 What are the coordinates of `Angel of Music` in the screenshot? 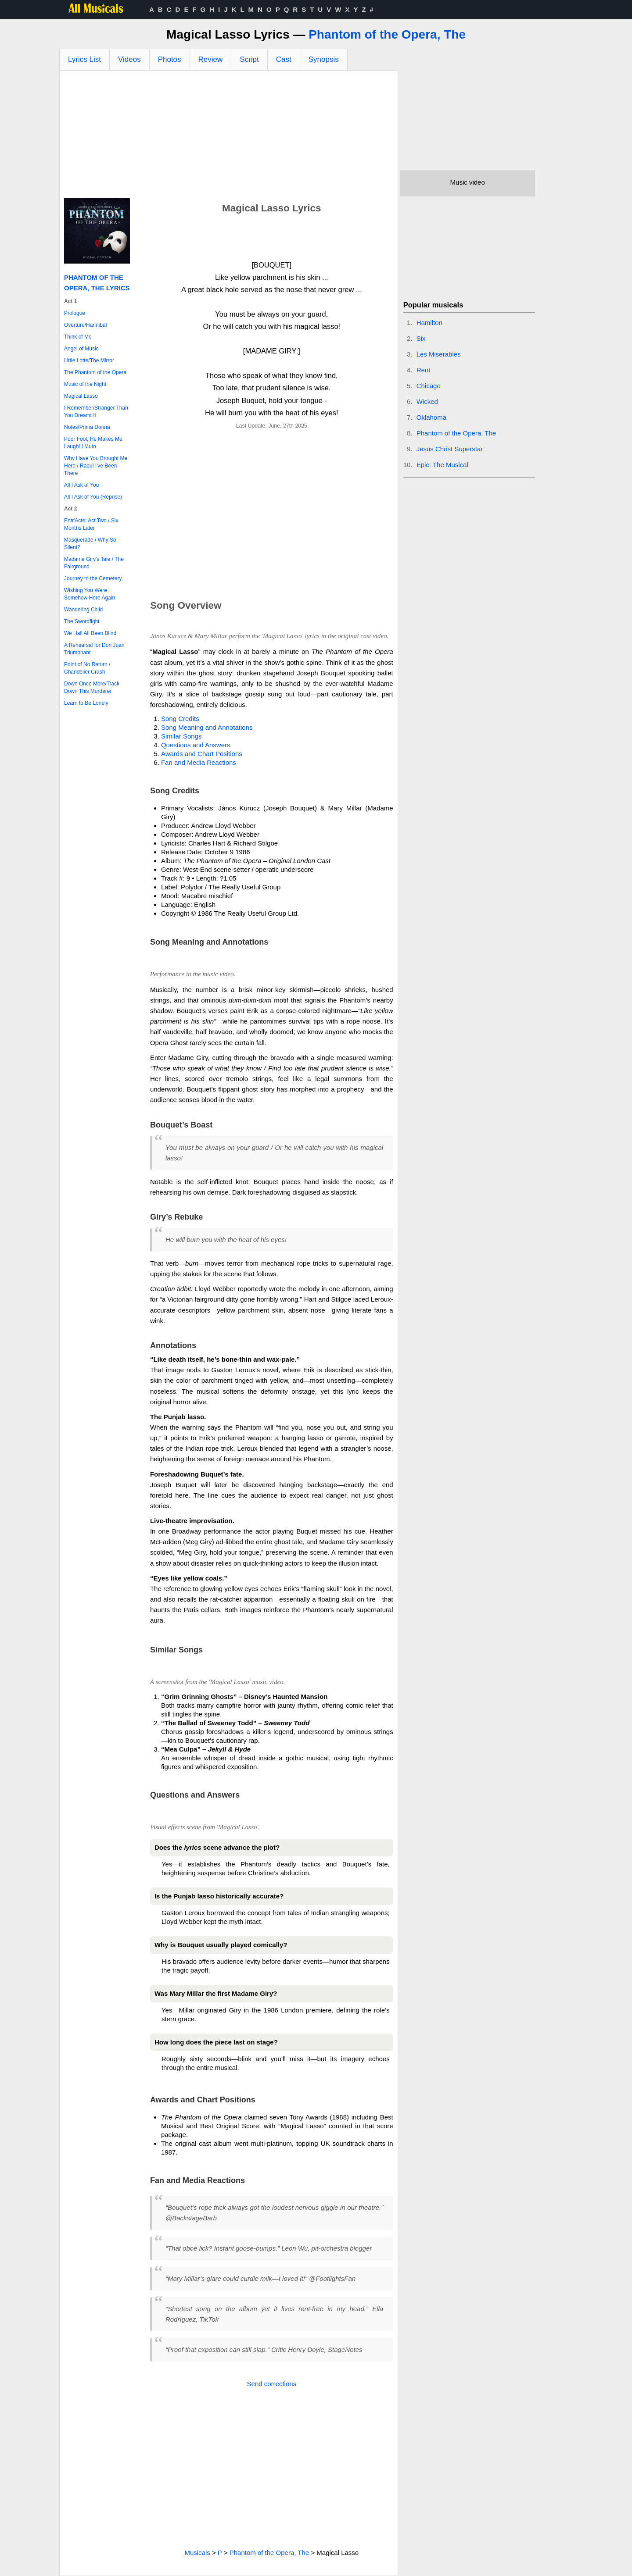 It's located at (81, 349).